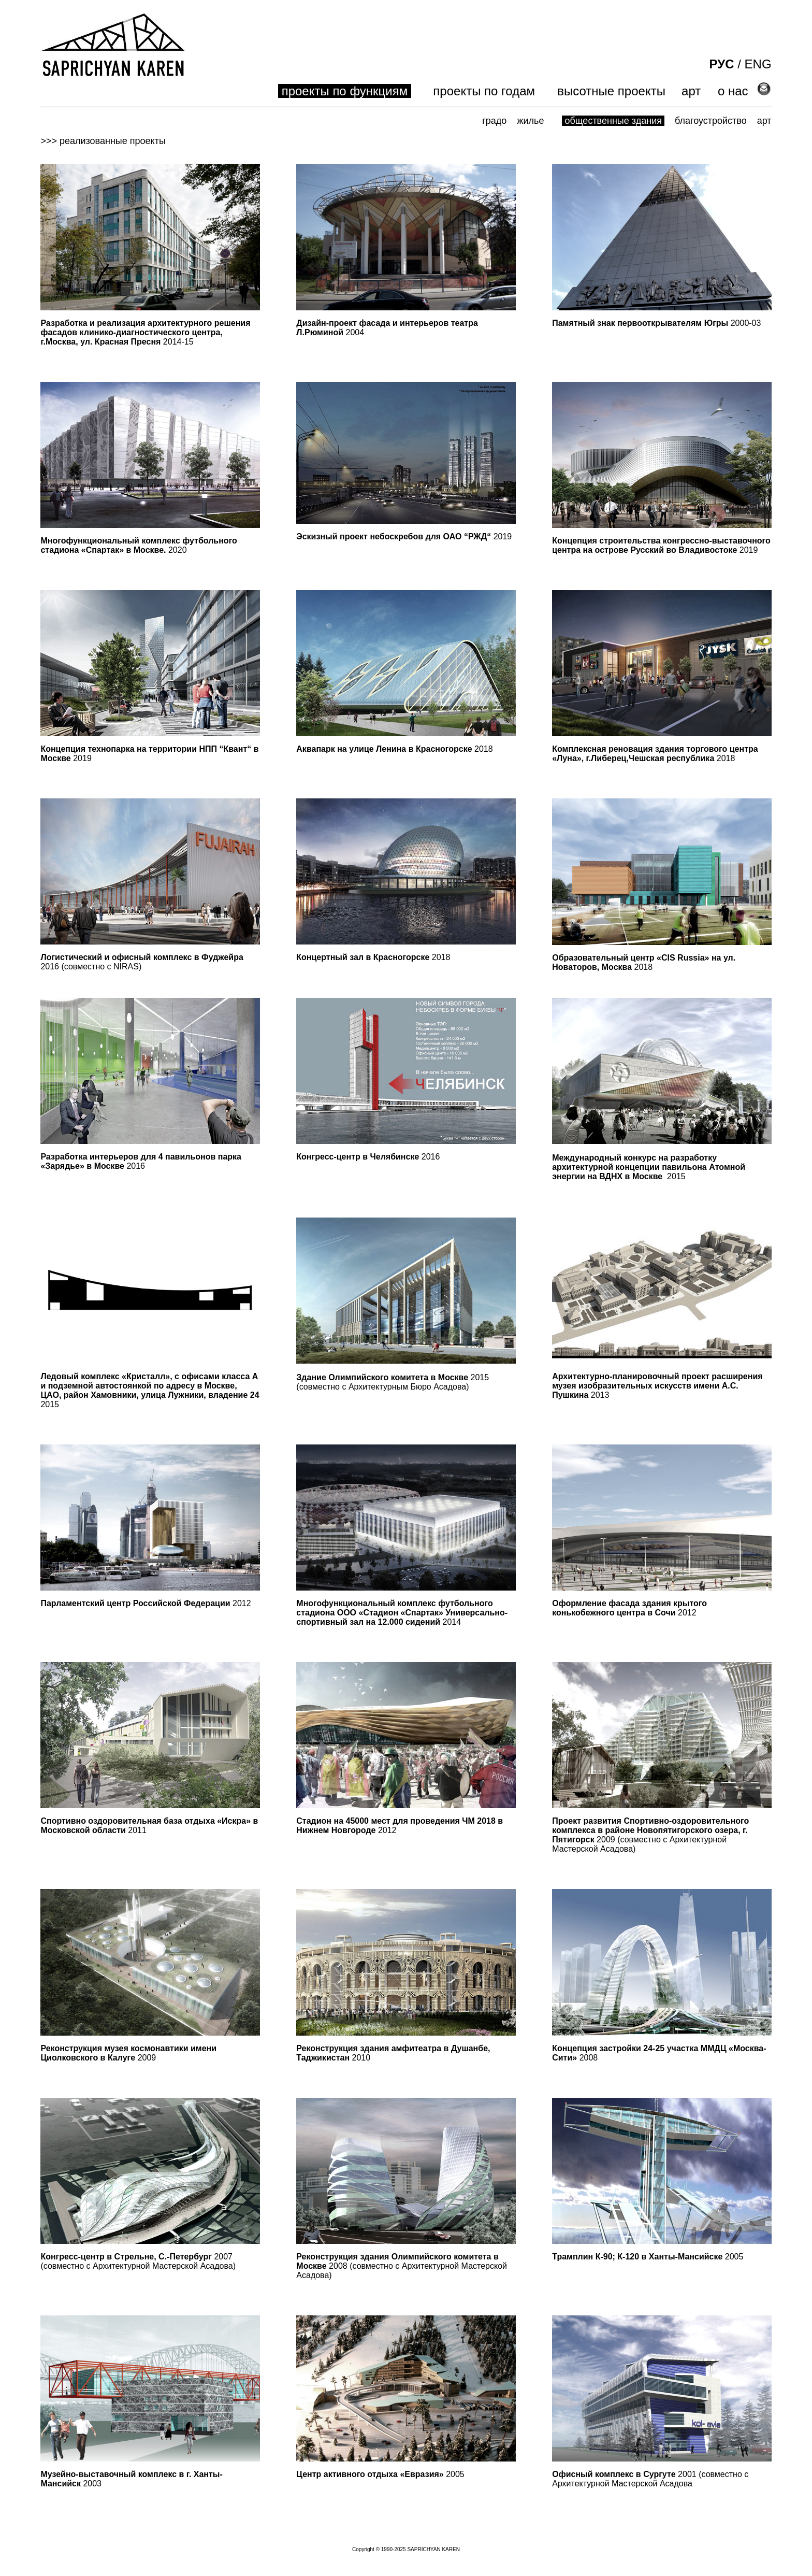  I want to click on 2014-15, so click(145, 332).